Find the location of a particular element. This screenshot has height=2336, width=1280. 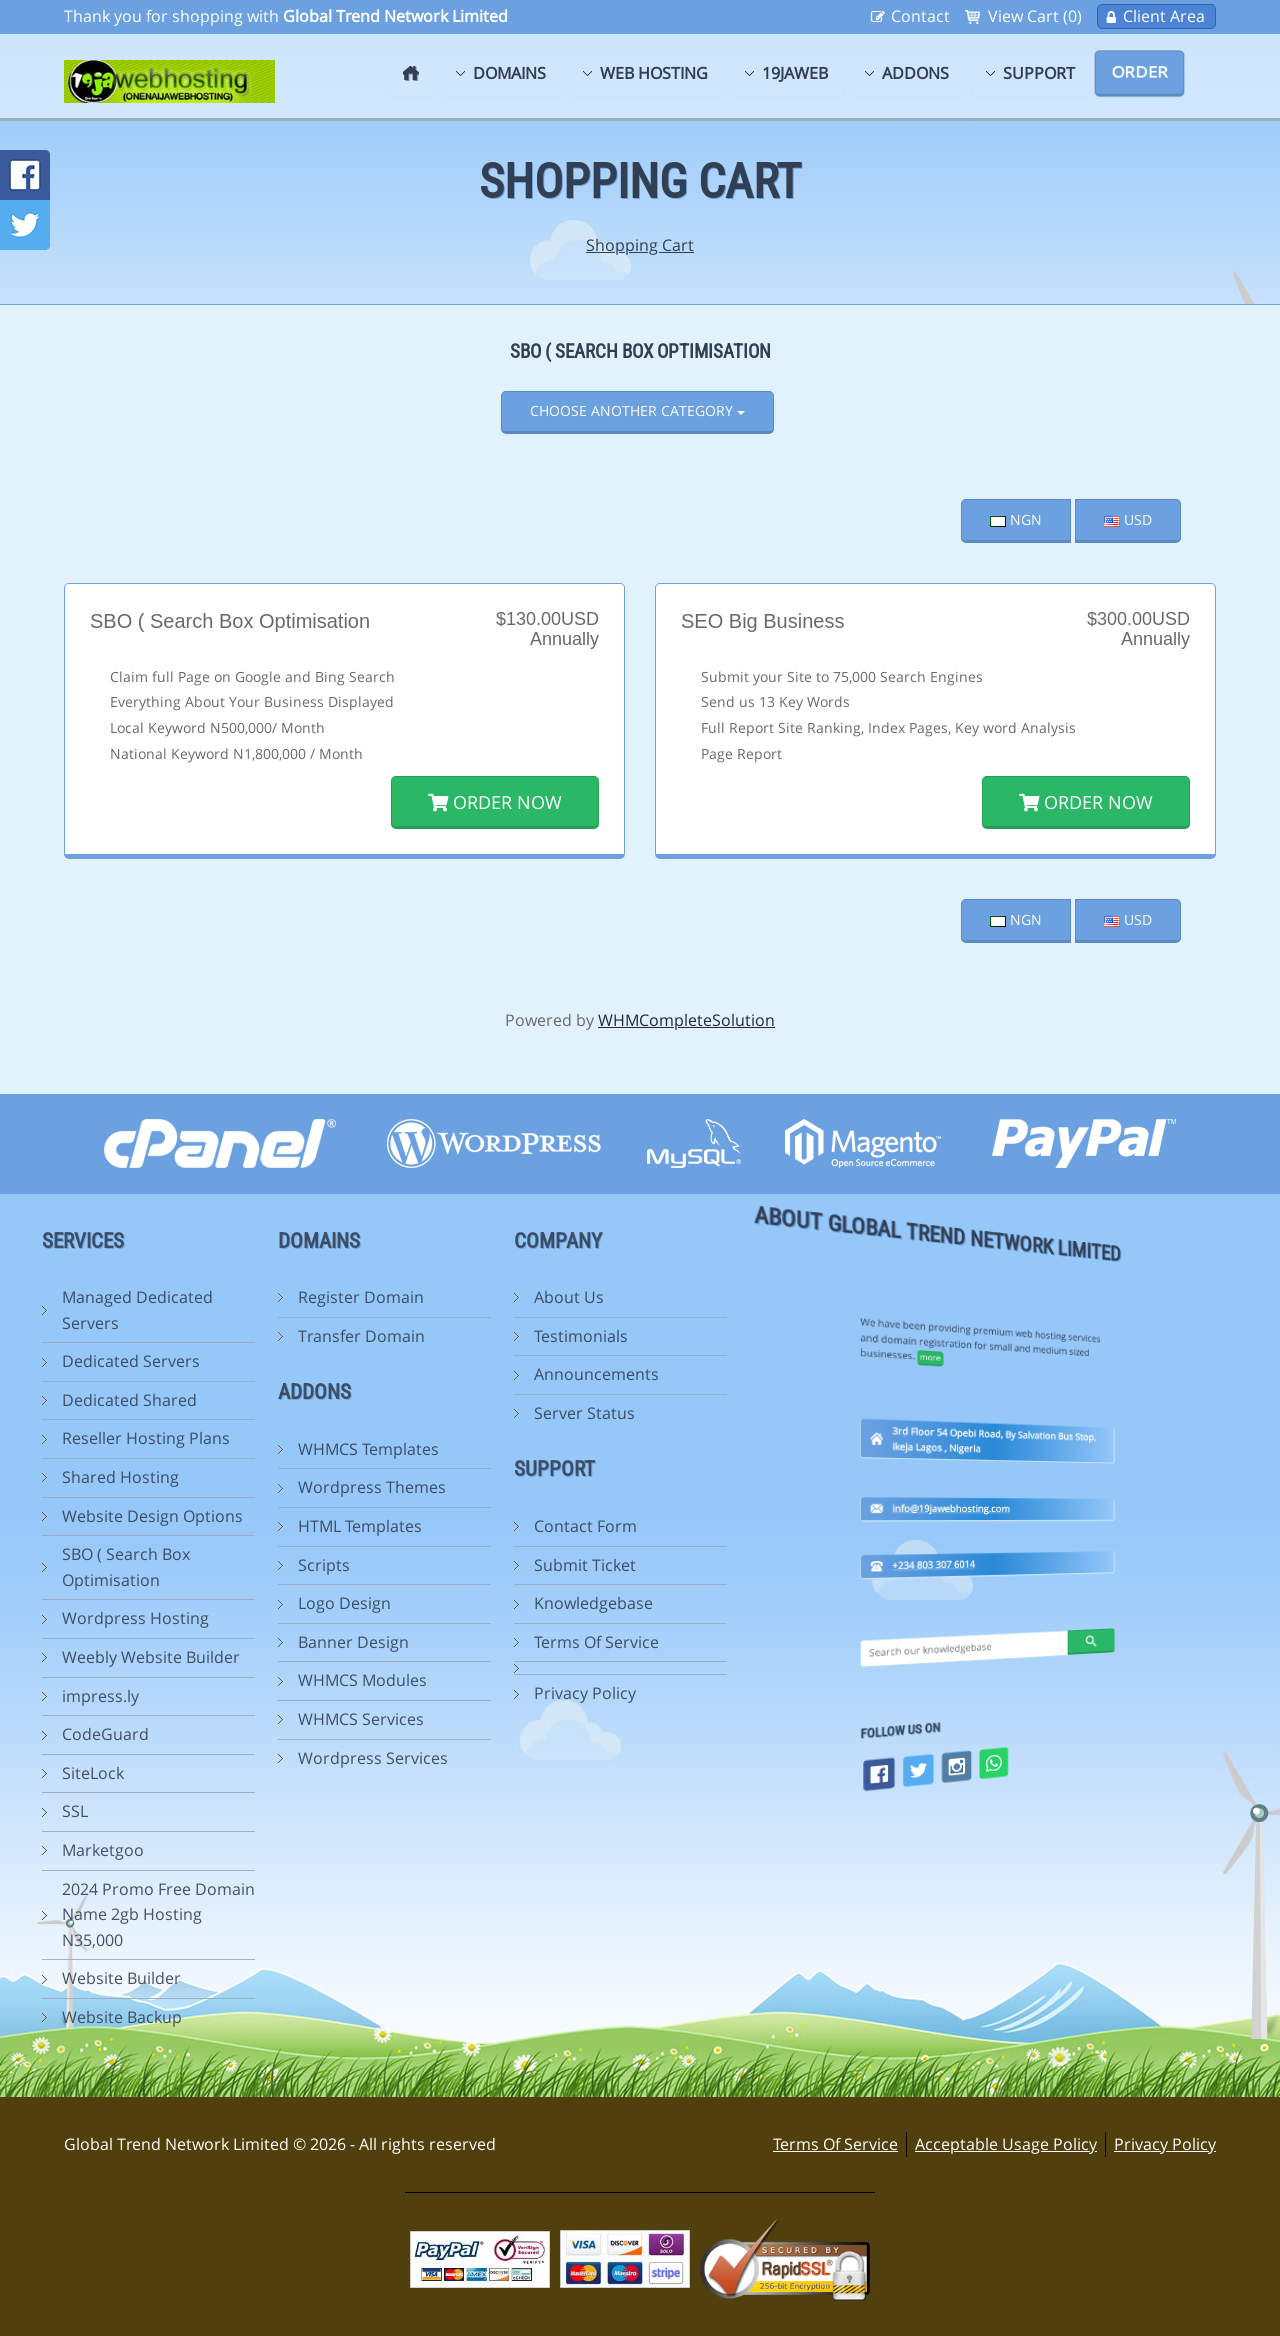

Server Status is located at coordinates (480, 1413).